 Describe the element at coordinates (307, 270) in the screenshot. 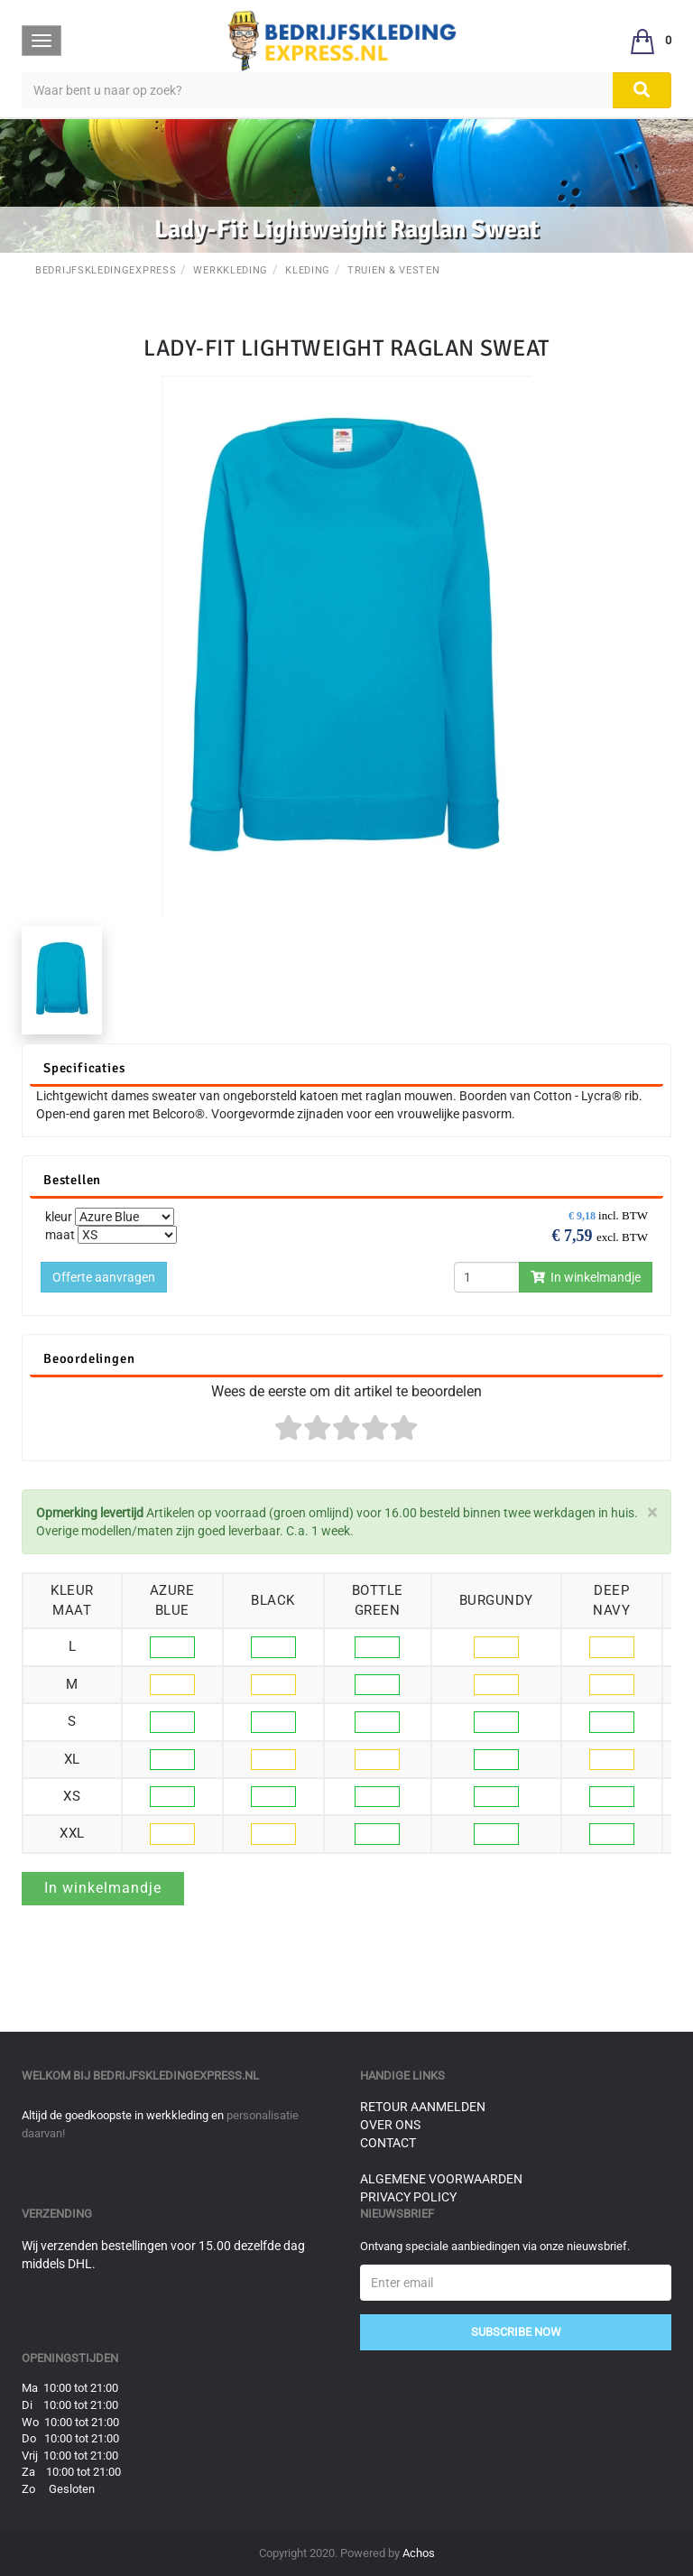

I see `Kleding` at that location.